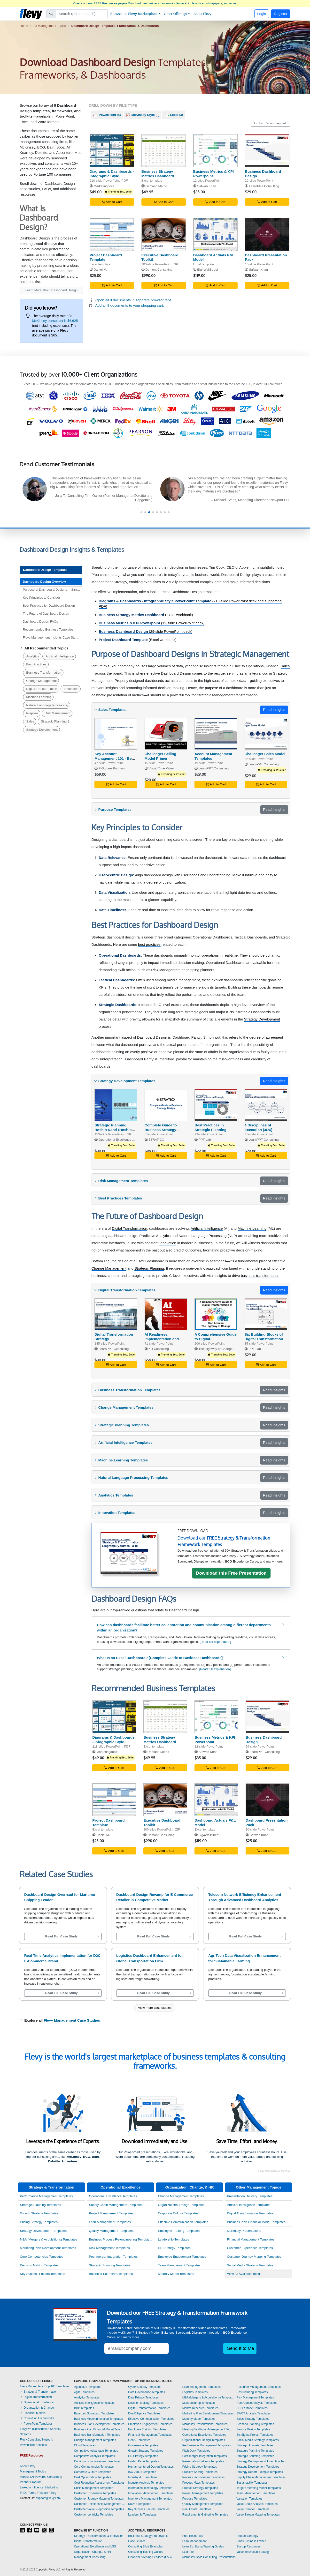 The height and width of the screenshot is (2576, 310). Describe the element at coordinates (156, 1139) in the screenshot. I see `STRATICX` at that location.